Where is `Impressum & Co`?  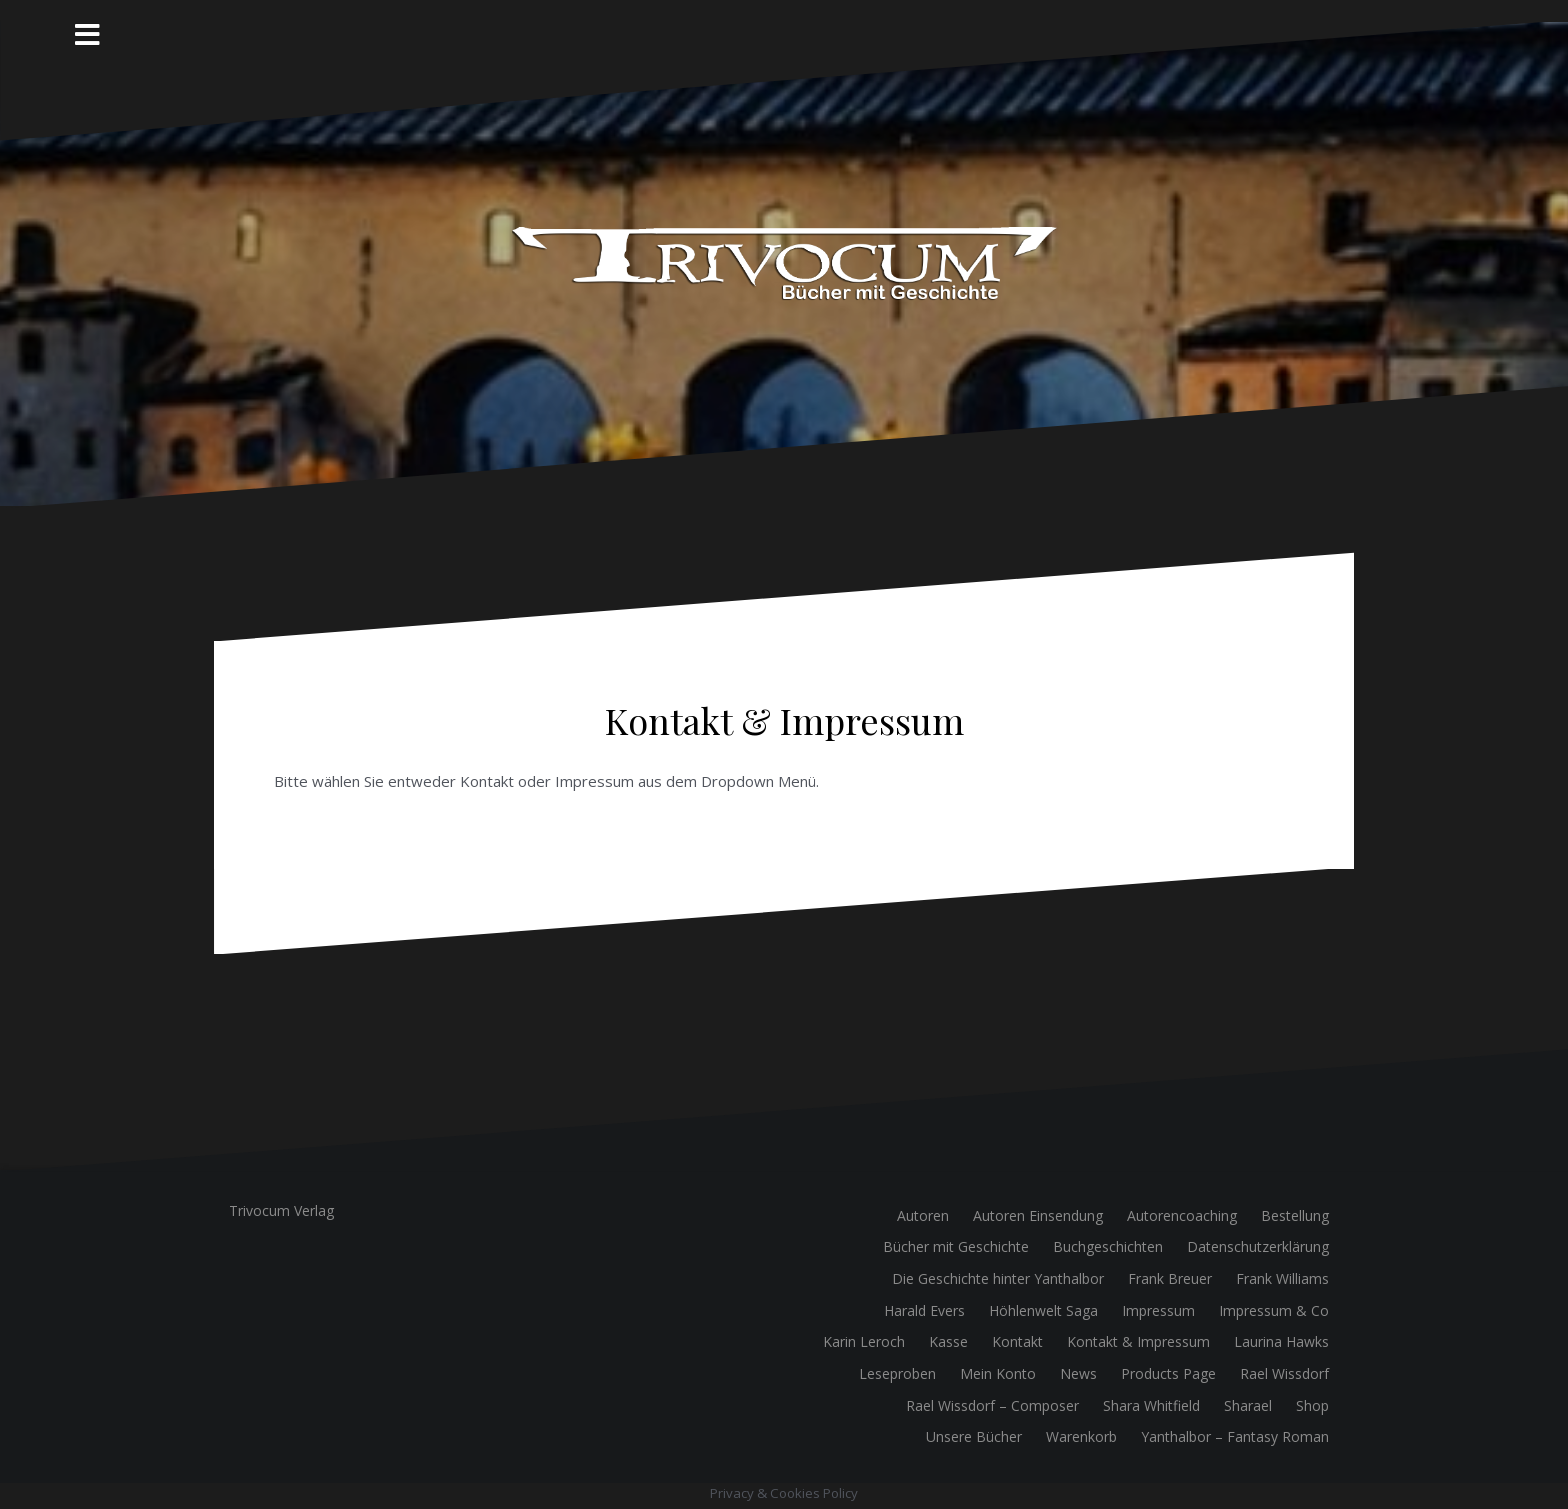
Impressum & Co is located at coordinates (1274, 1310).